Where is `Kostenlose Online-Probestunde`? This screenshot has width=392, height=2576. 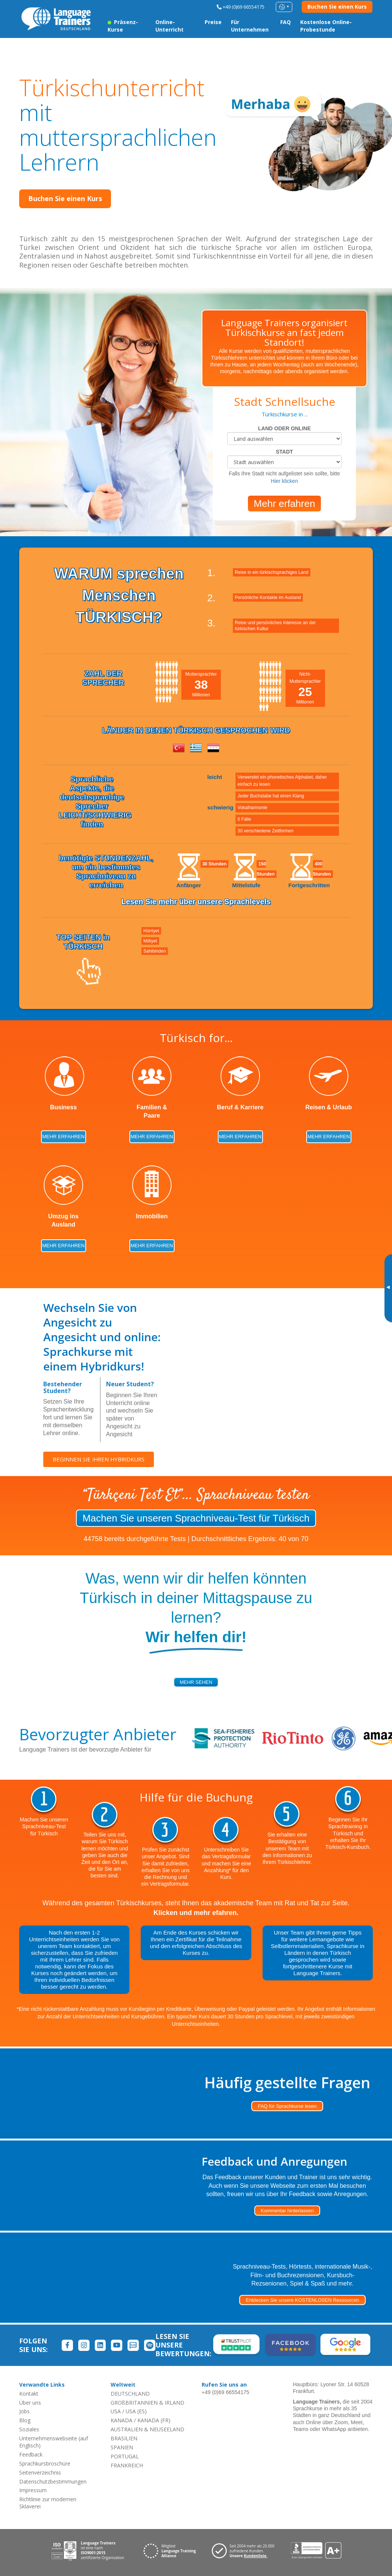
Kostenlose Online-Probestunde is located at coordinates (326, 25).